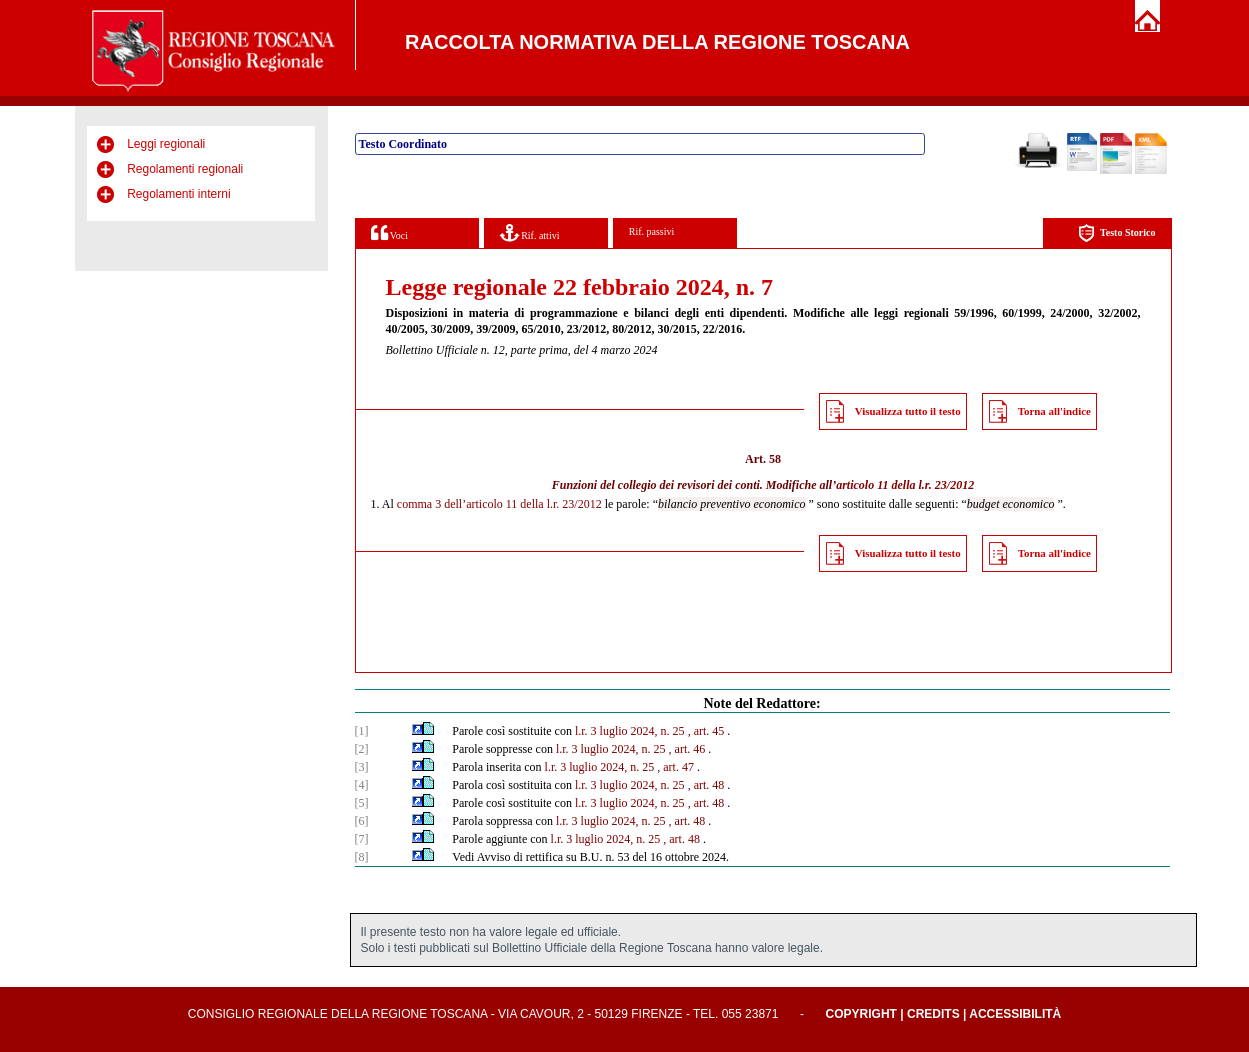 The width and height of the screenshot is (1249, 1052). I want to click on Regolamenti regionali, so click(185, 169).